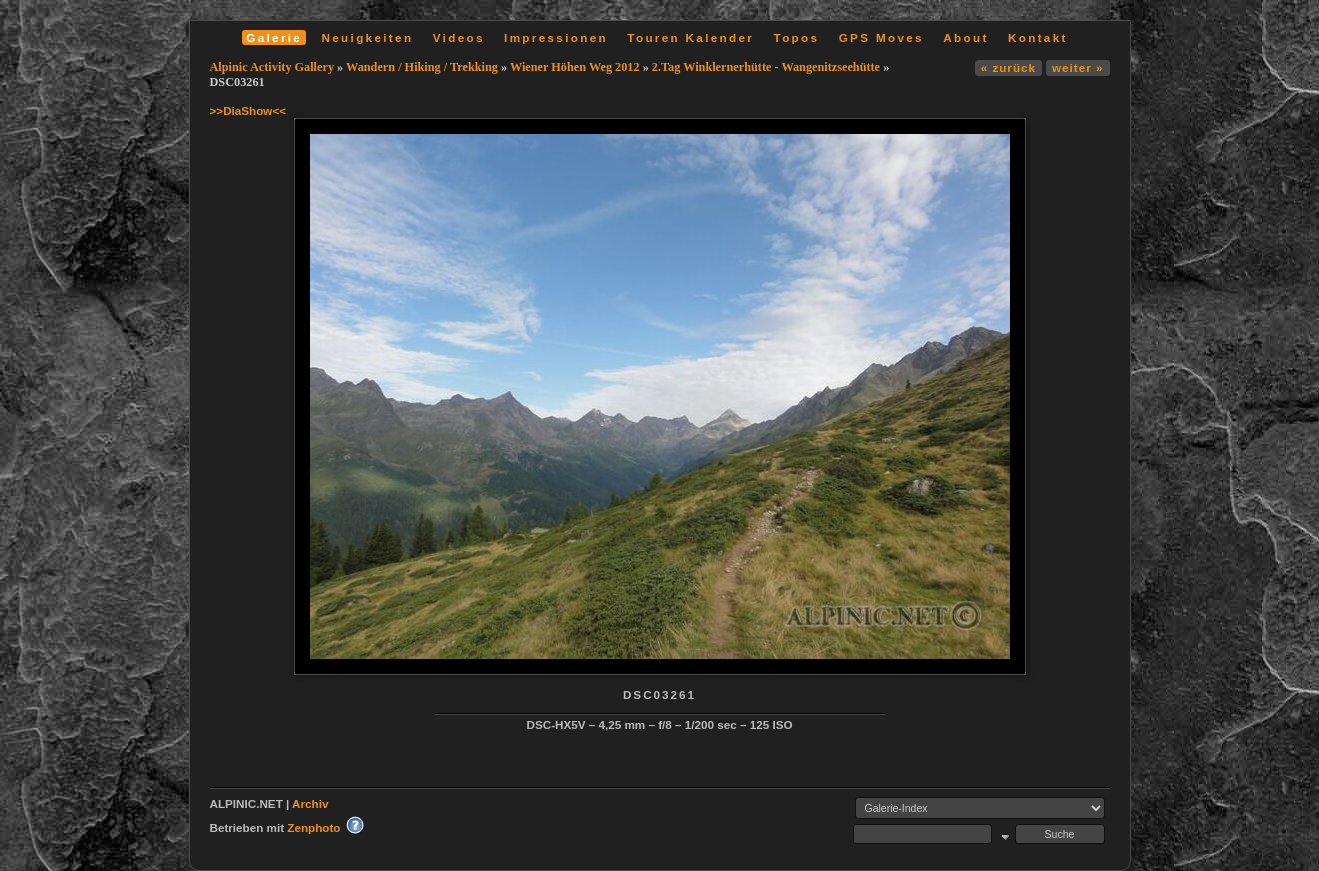  What do you see at coordinates (1008, 67) in the screenshot?
I see `« zurück` at bounding box center [1008, 67].